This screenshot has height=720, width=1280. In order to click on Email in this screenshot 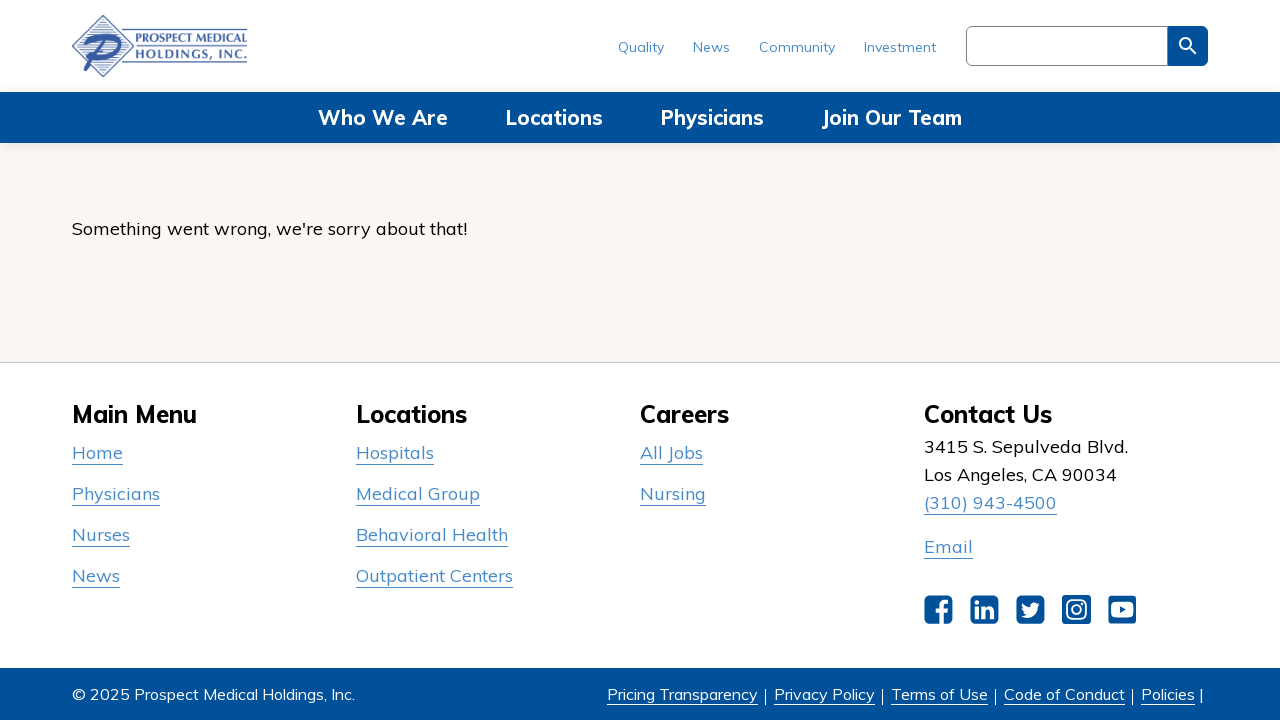, I will do `click(948, 546)`.